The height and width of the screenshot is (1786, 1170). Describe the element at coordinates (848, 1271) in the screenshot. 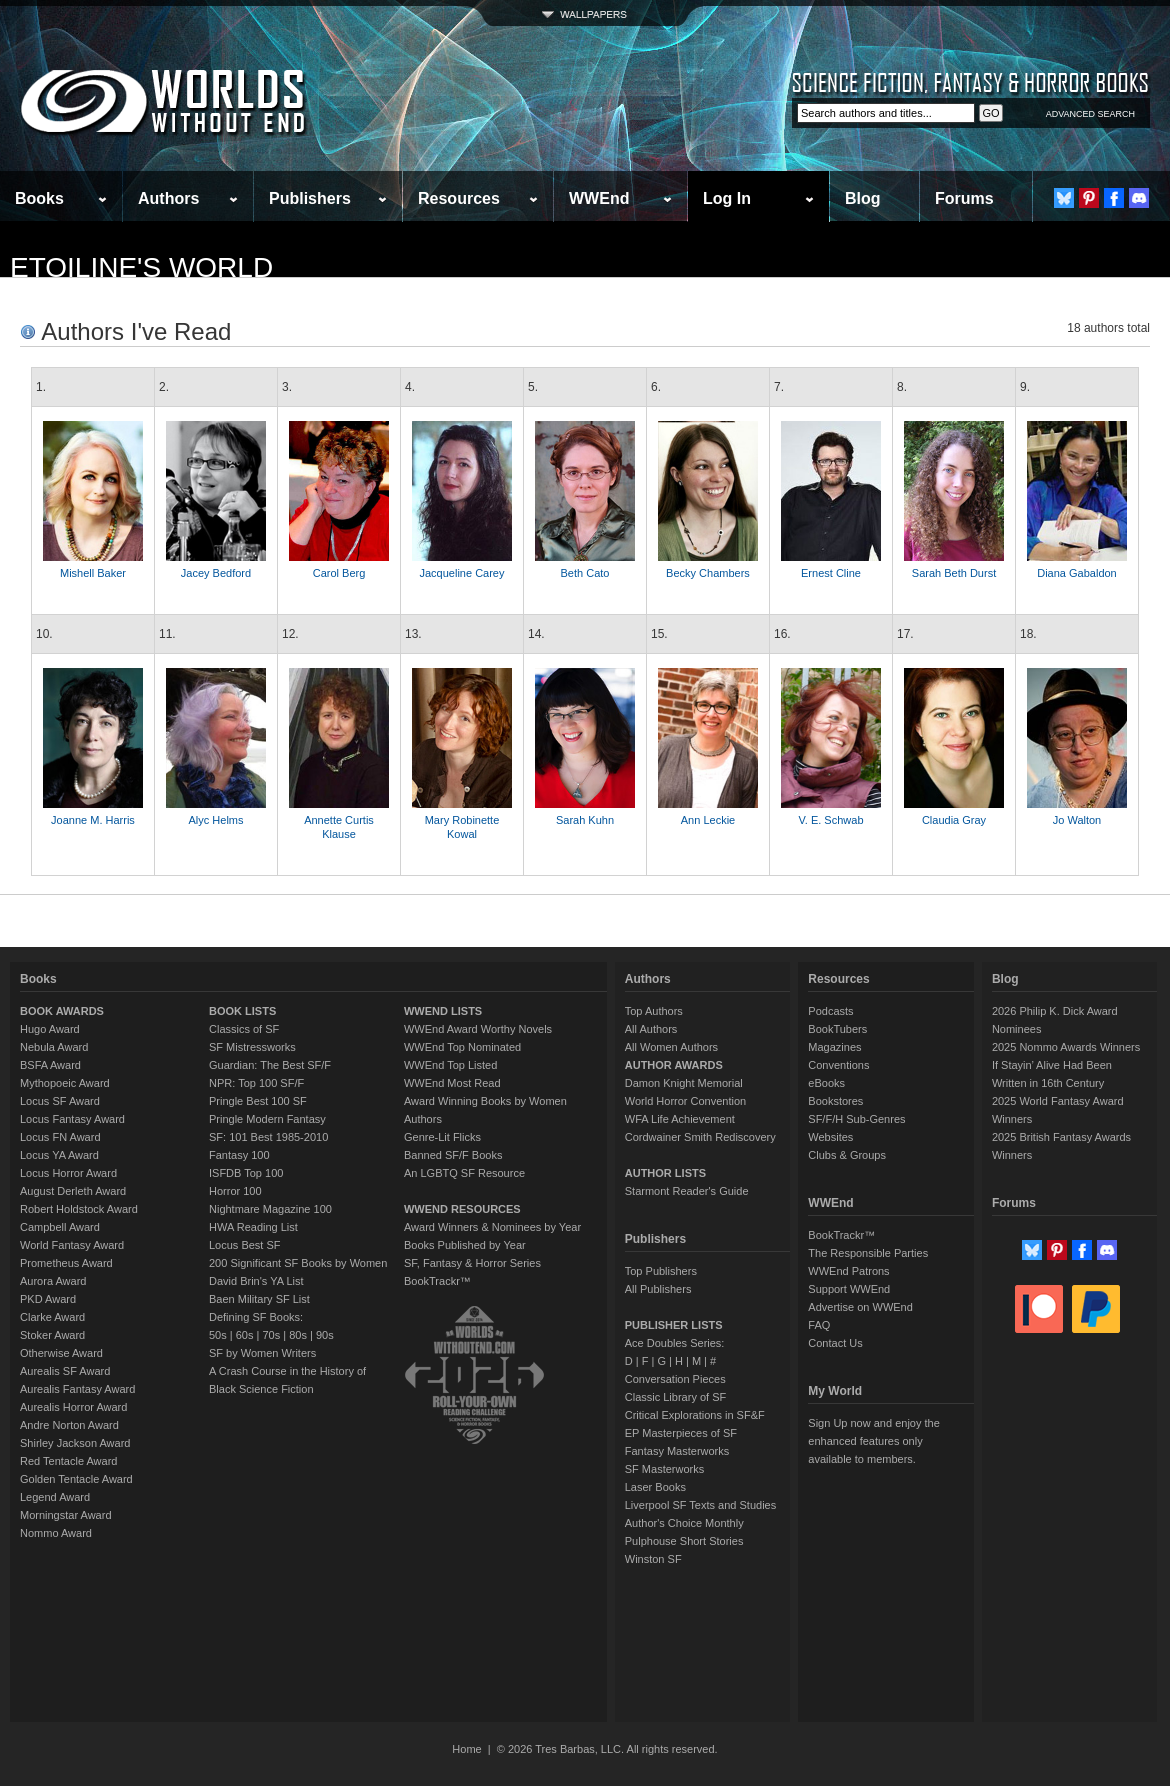

I see `WWEnd Patrons` at that location.